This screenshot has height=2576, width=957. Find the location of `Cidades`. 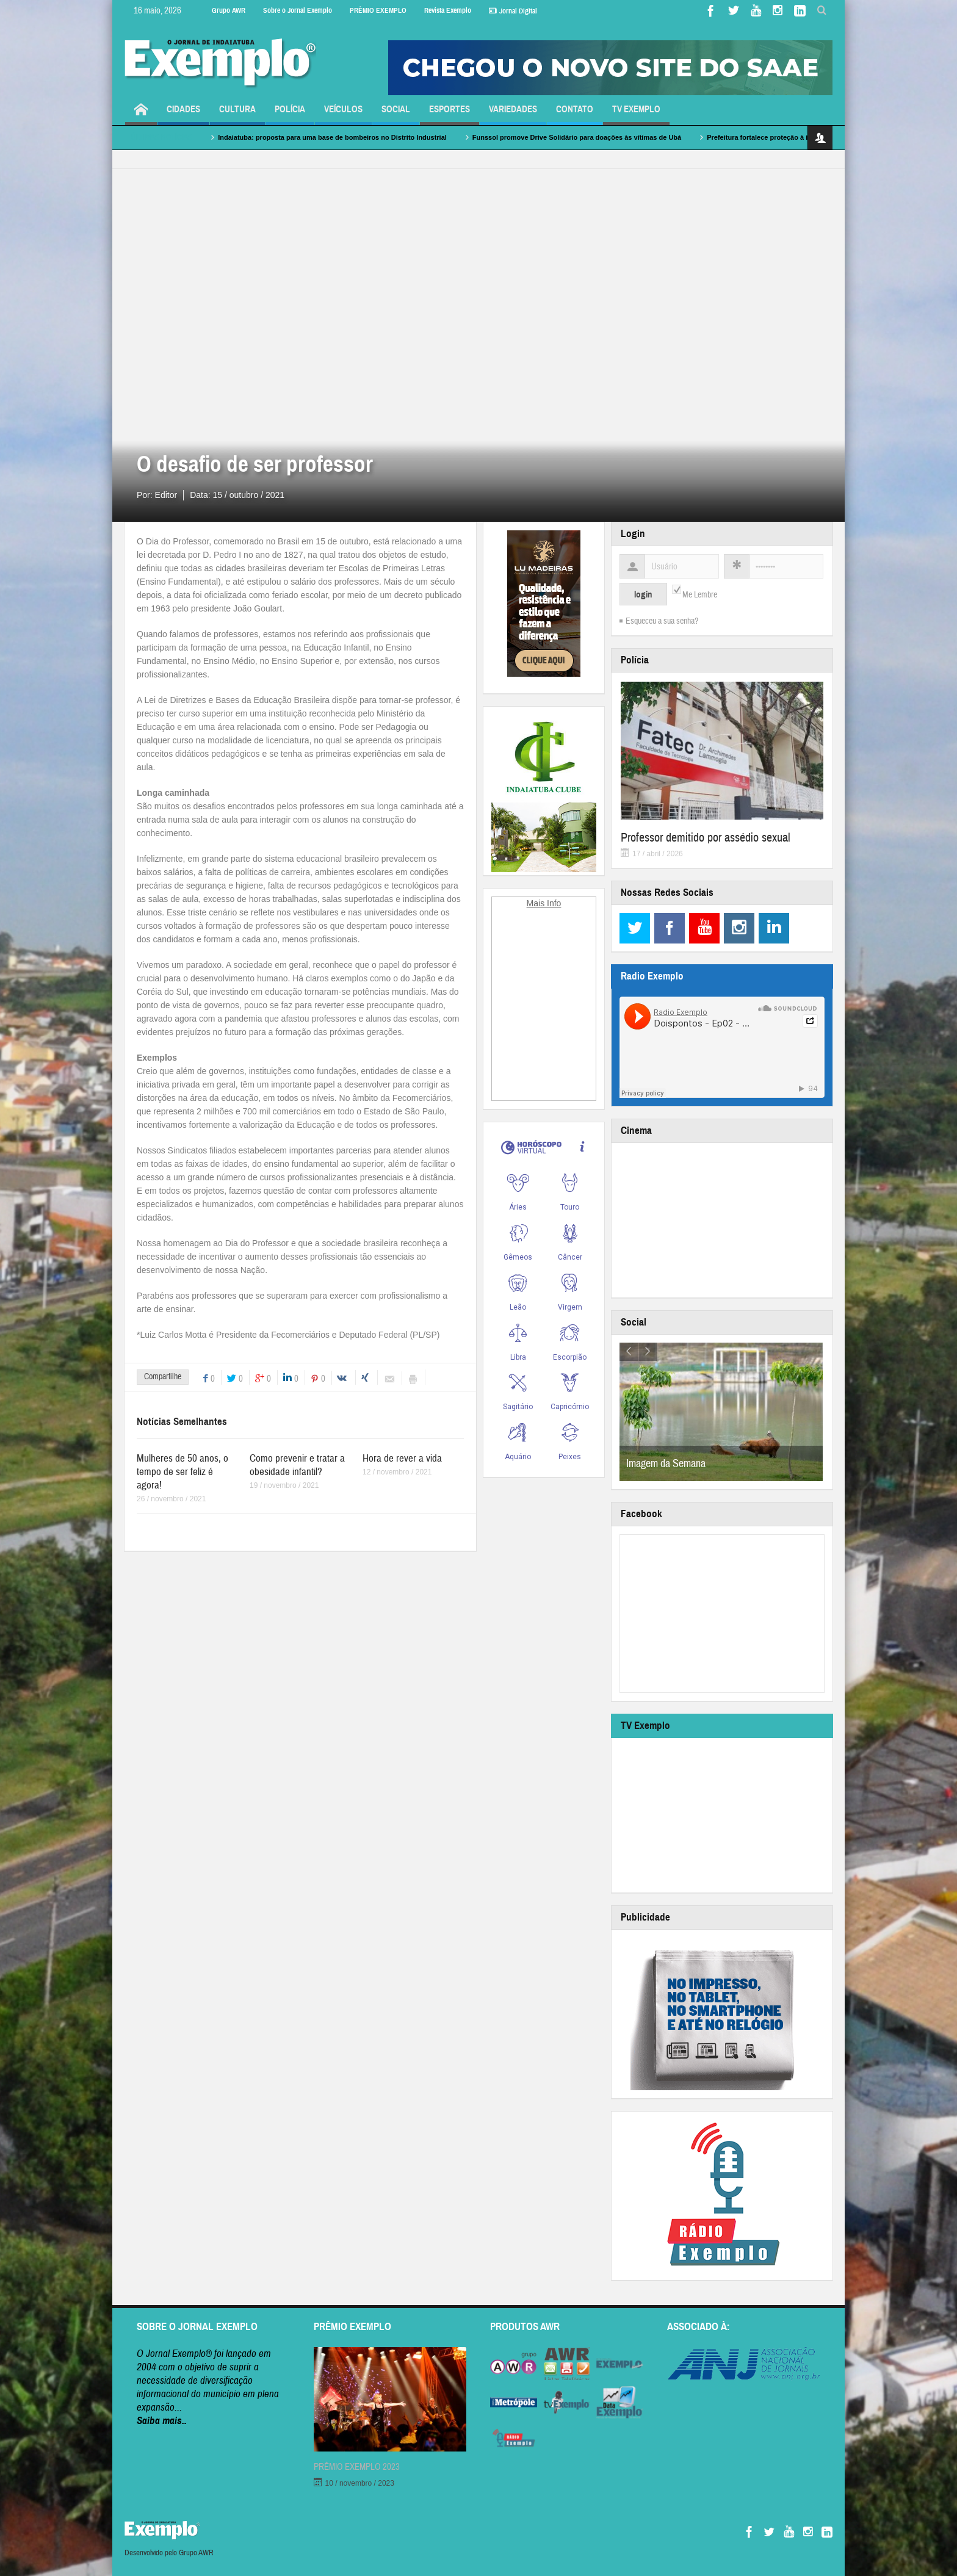

Cidades is located at coordinates (183, 114).